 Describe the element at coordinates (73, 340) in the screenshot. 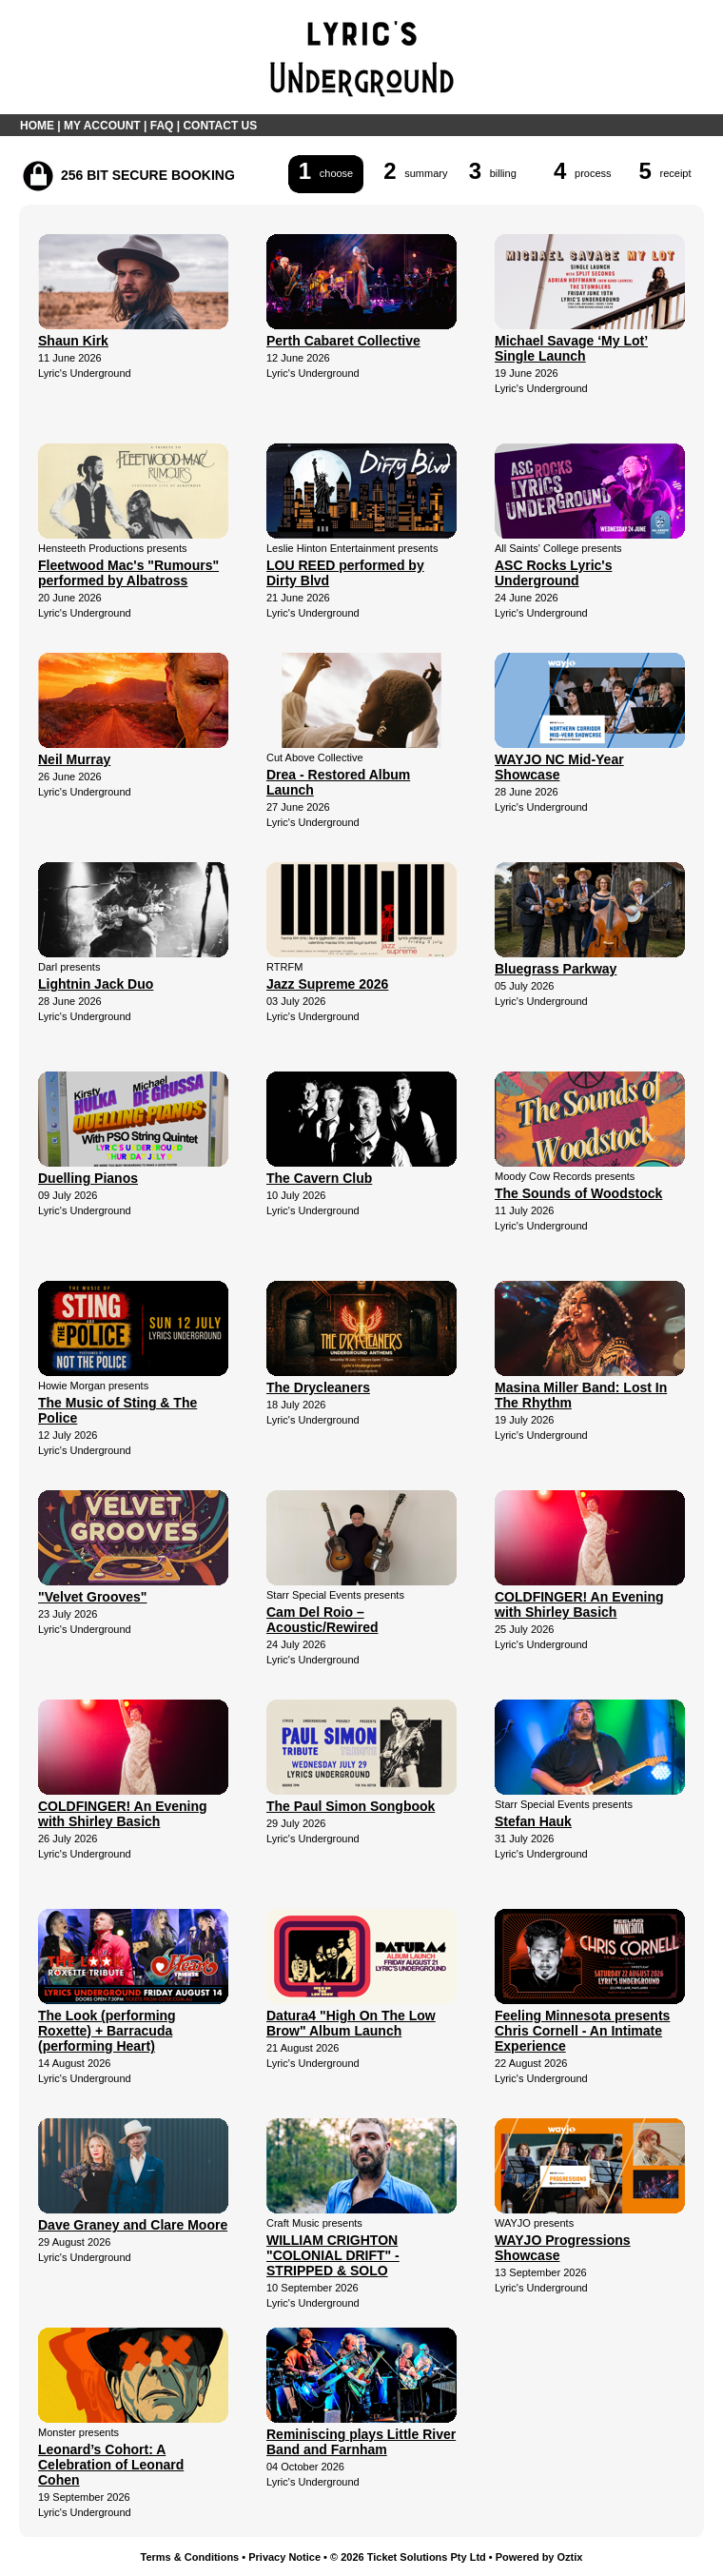

I see `Shaun Kirk` at that location.